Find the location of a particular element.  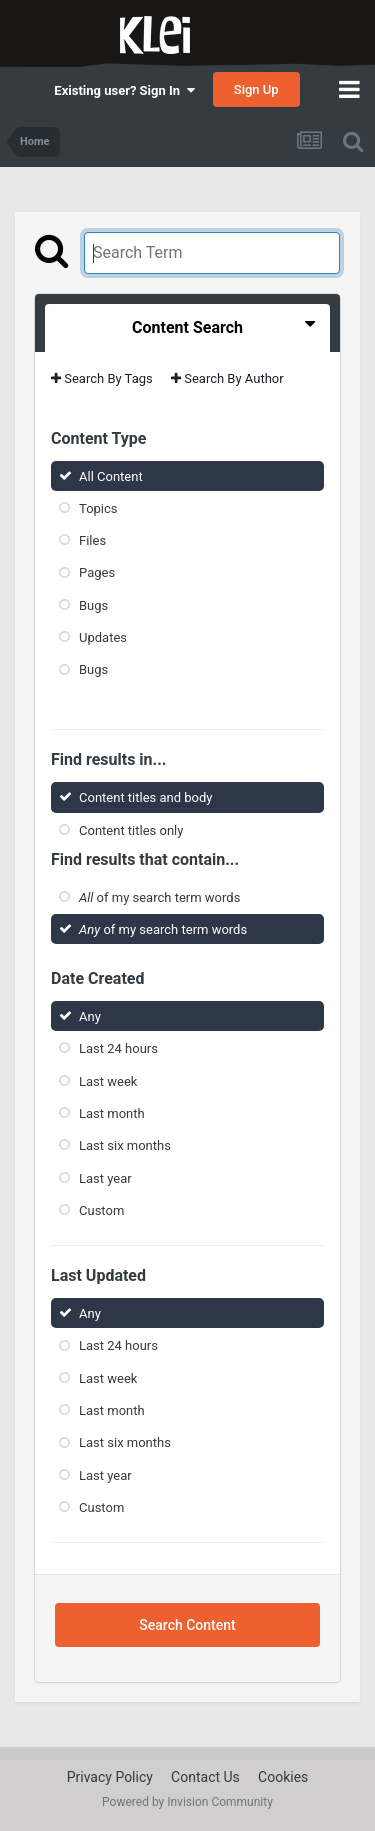

Existing user? Sign In is located at coordinates (124, 90).